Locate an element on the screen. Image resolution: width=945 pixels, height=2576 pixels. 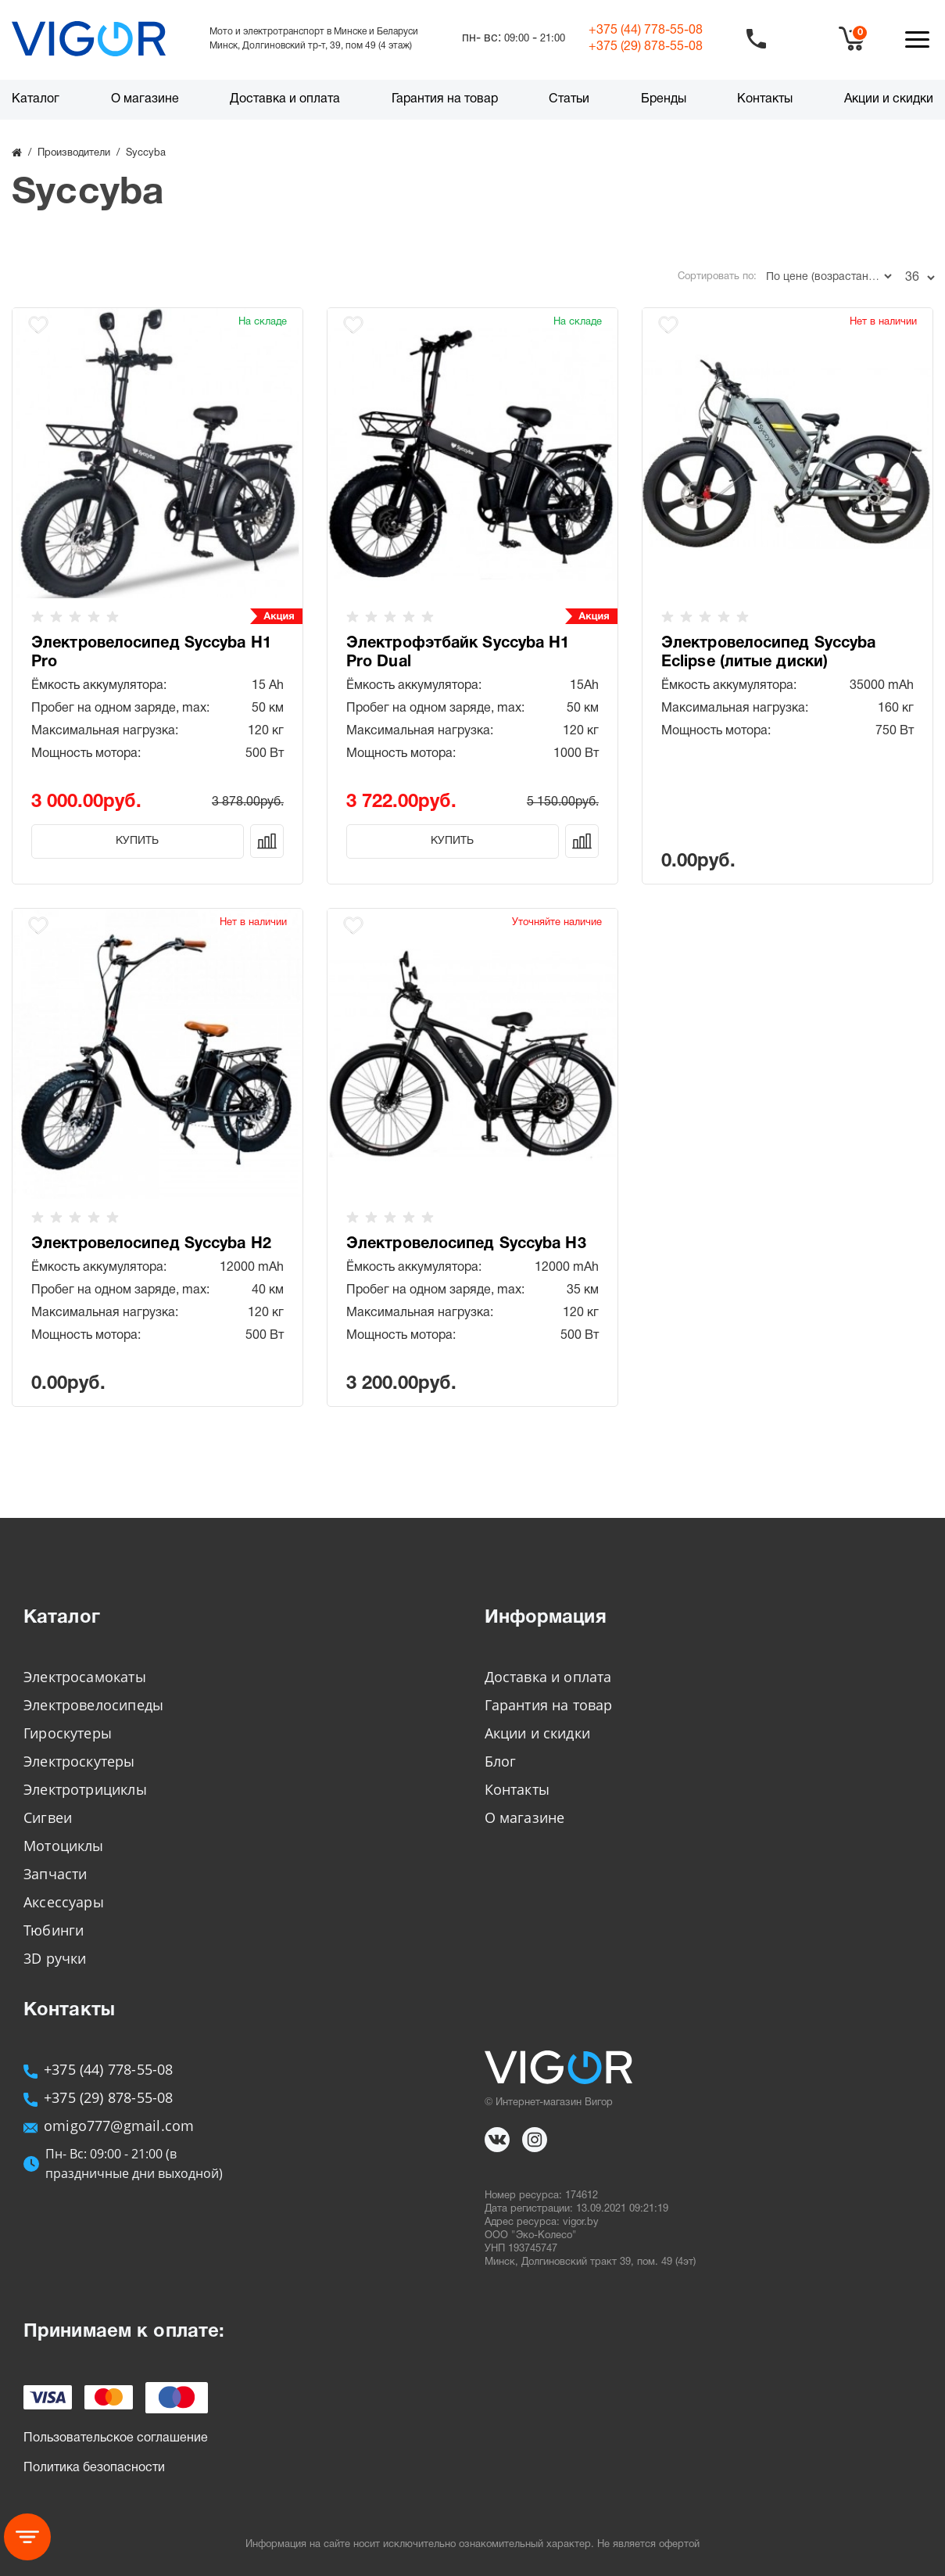
Запчасти is located at coordinates (55, 1873).